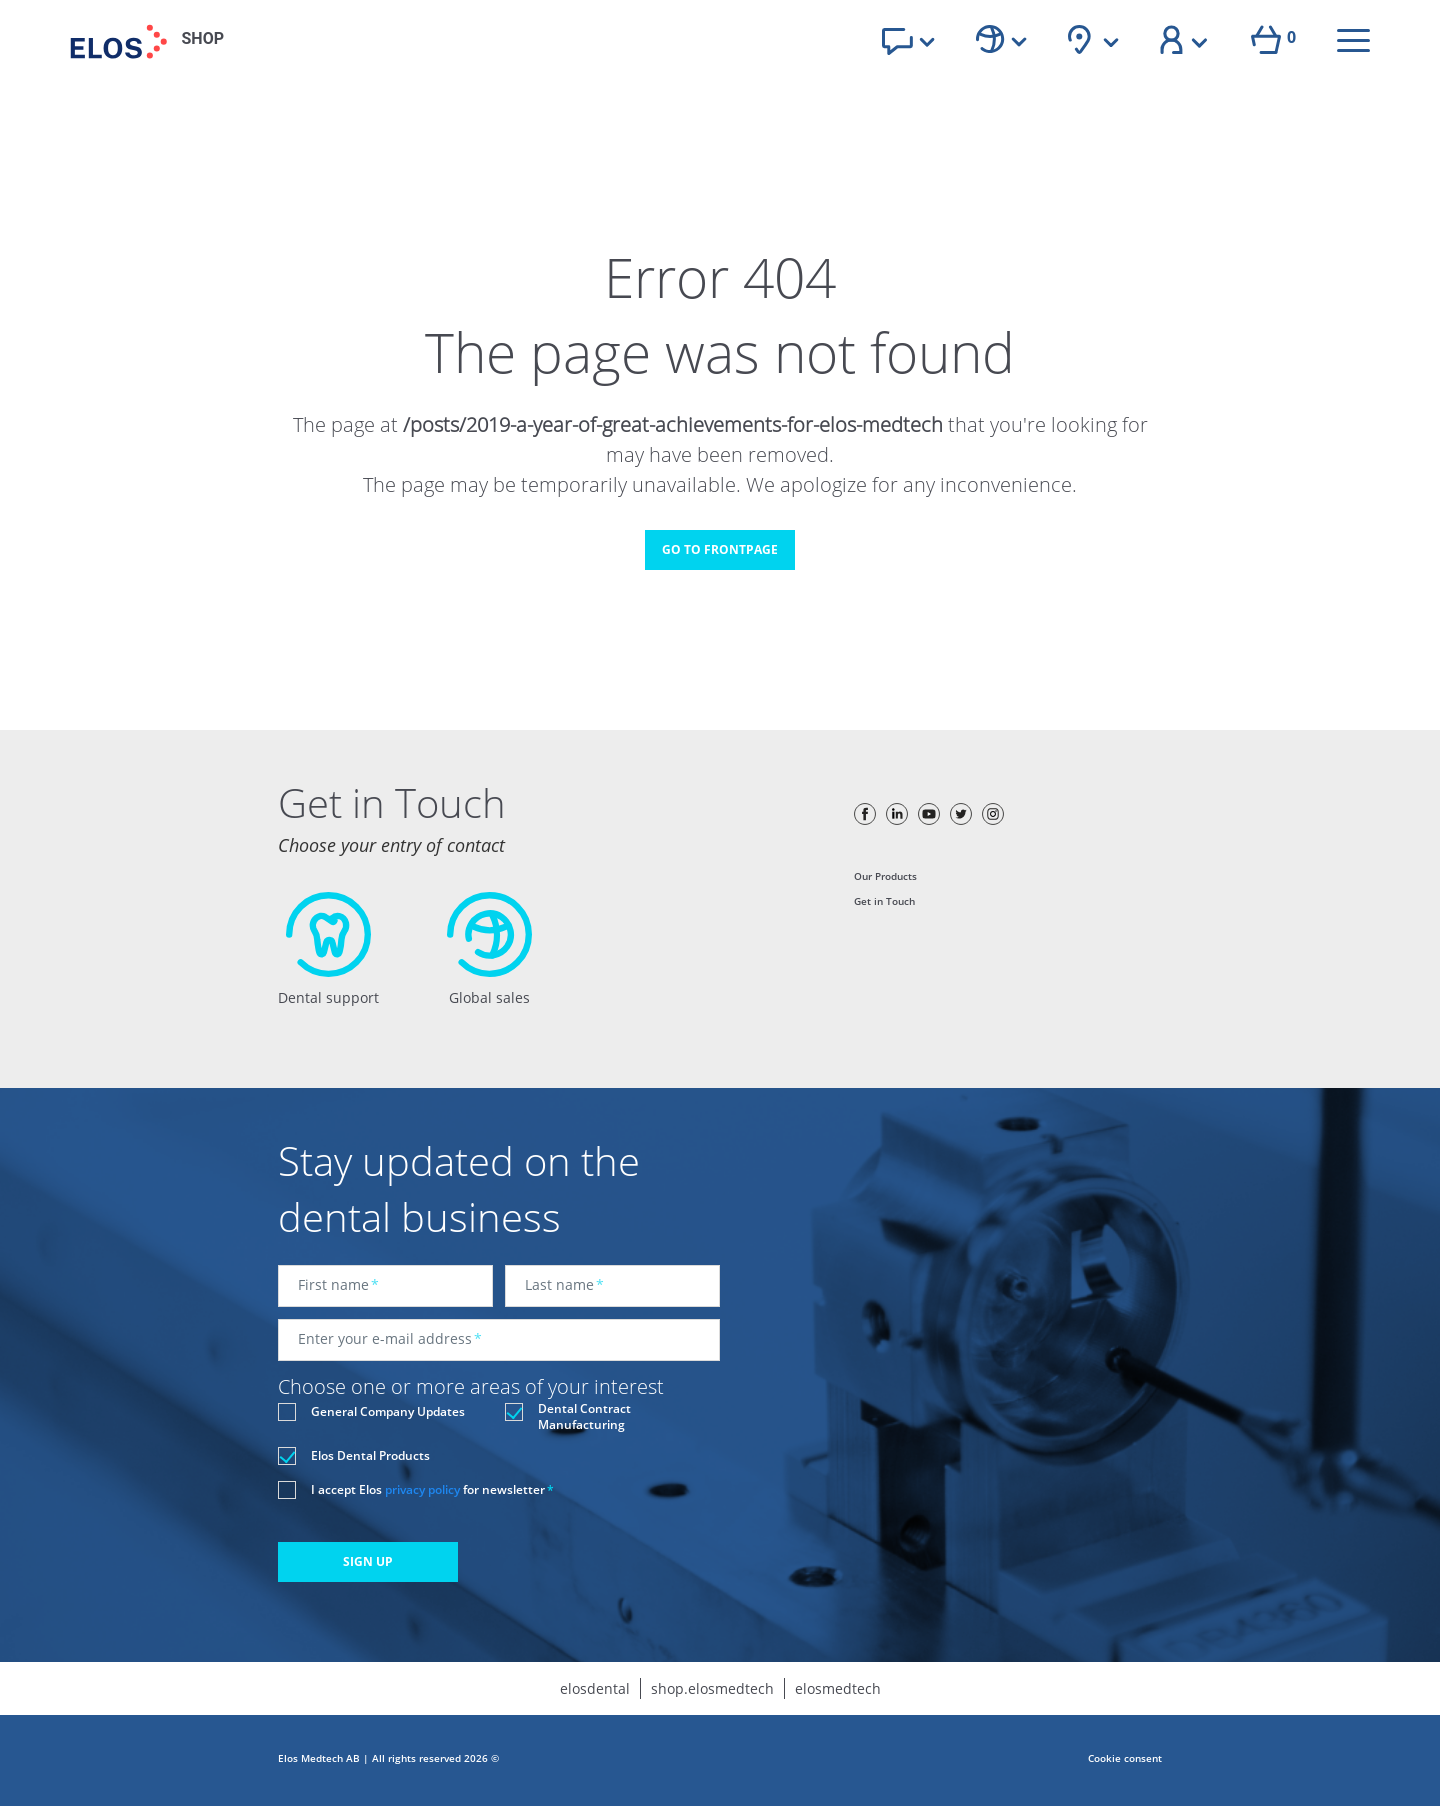 The image size is (1440, 1806). Describe the element at coordinates (1125, 1758) in the screenshot. I see `Cookie consent` at that location.